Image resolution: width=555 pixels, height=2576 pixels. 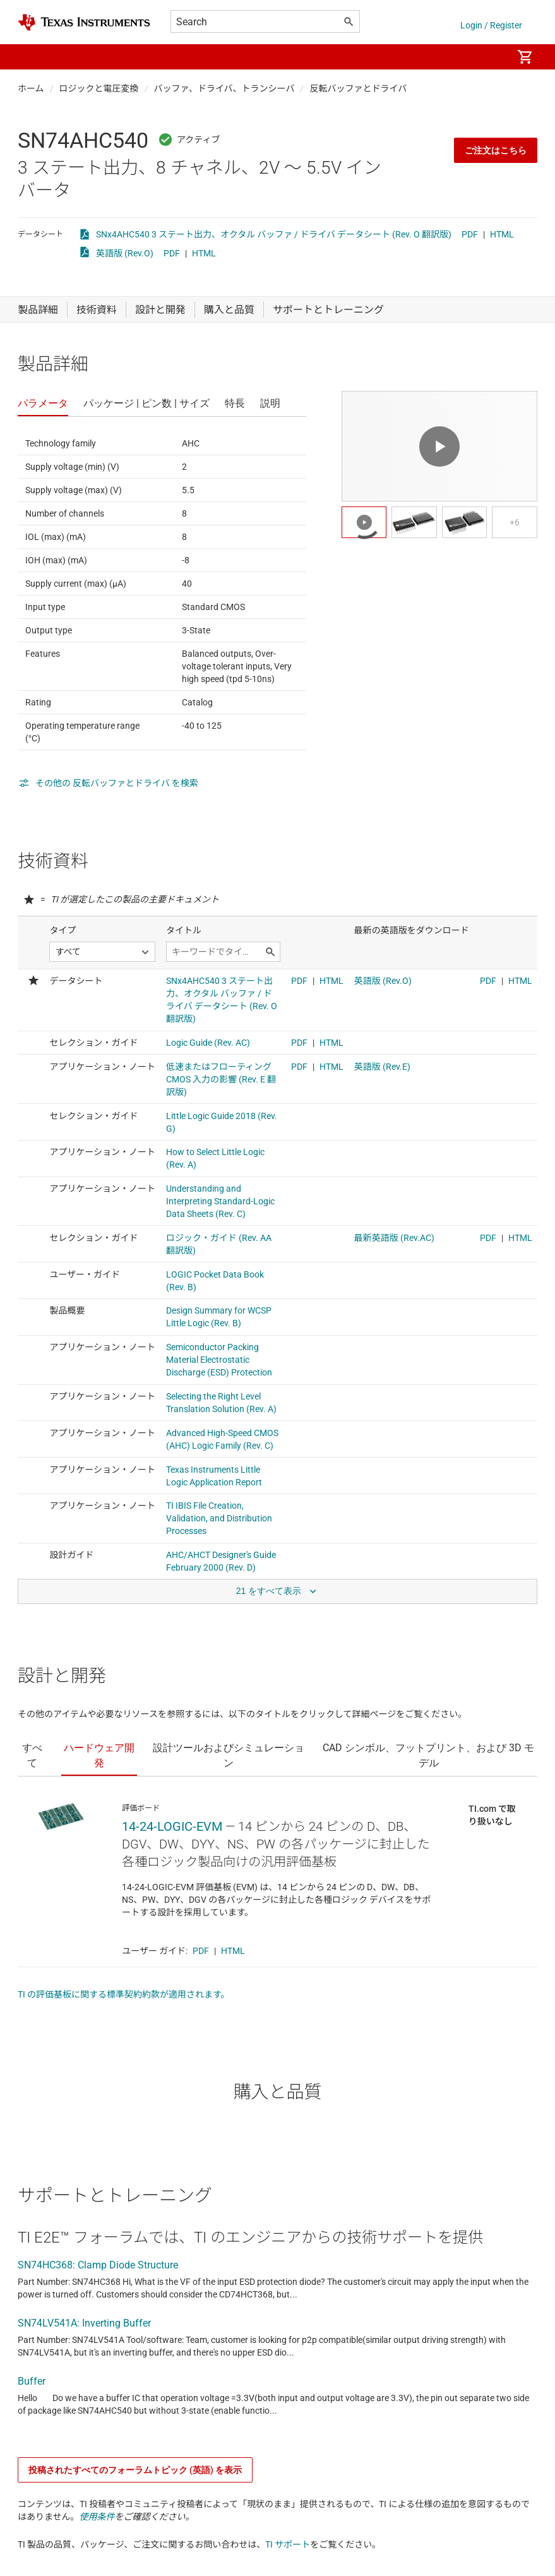 What do you see at coordinates (30, 56) in the screenshot?
I see `[button]` at bounding box center [30, 56].